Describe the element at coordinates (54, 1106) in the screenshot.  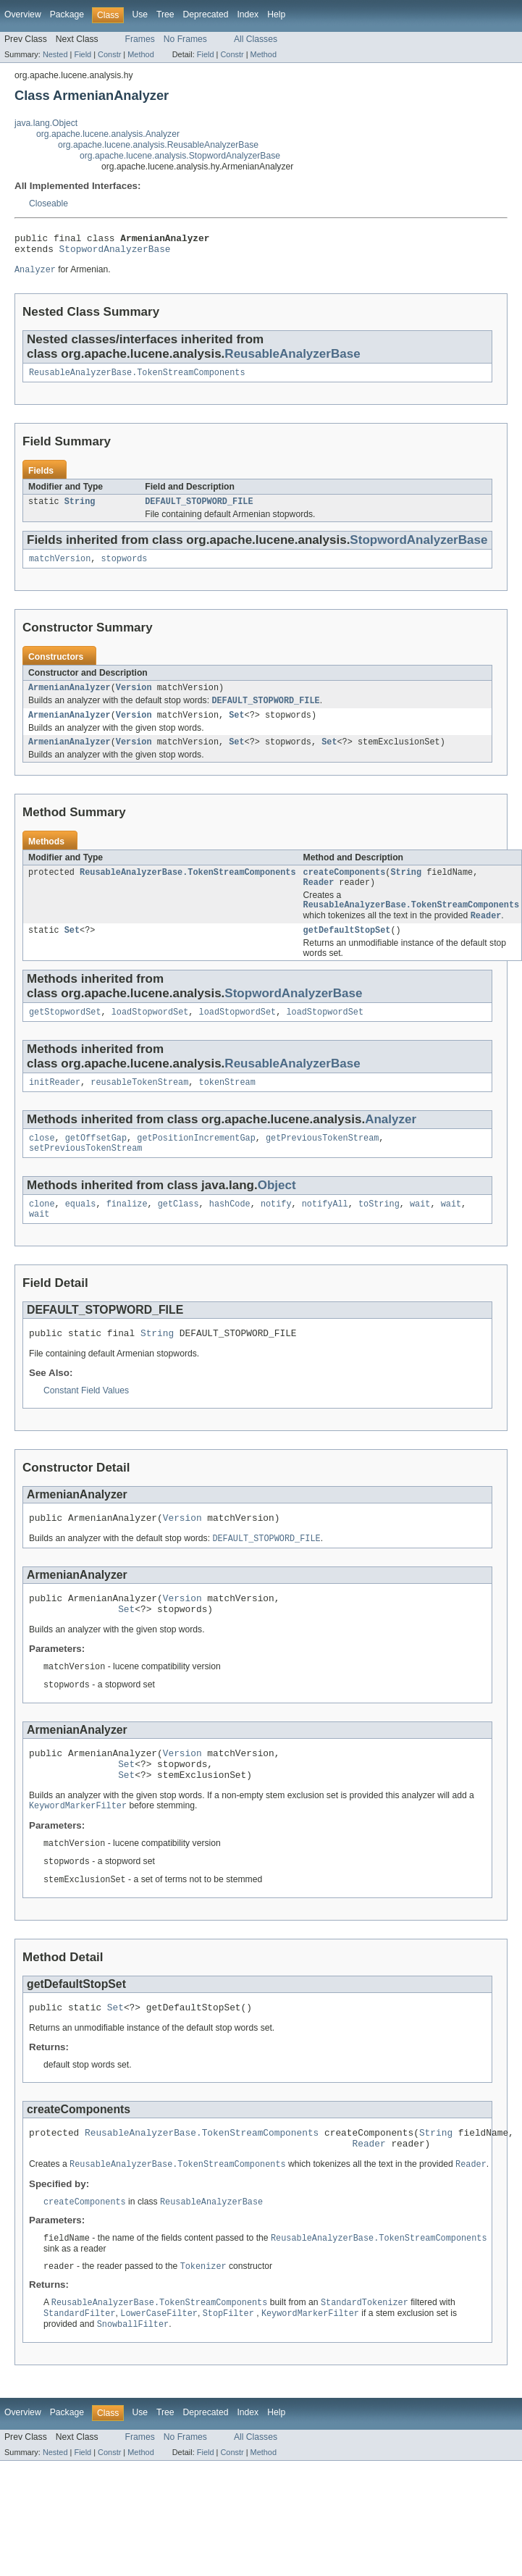
I see `initReader` at that location.